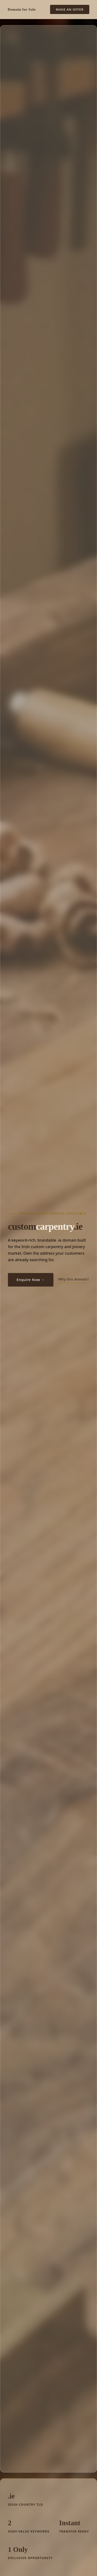  What do you see at coordinates (31, 1280) in the screenshot?
I see `Enquire Now →` at bounding box center [31, 1280].